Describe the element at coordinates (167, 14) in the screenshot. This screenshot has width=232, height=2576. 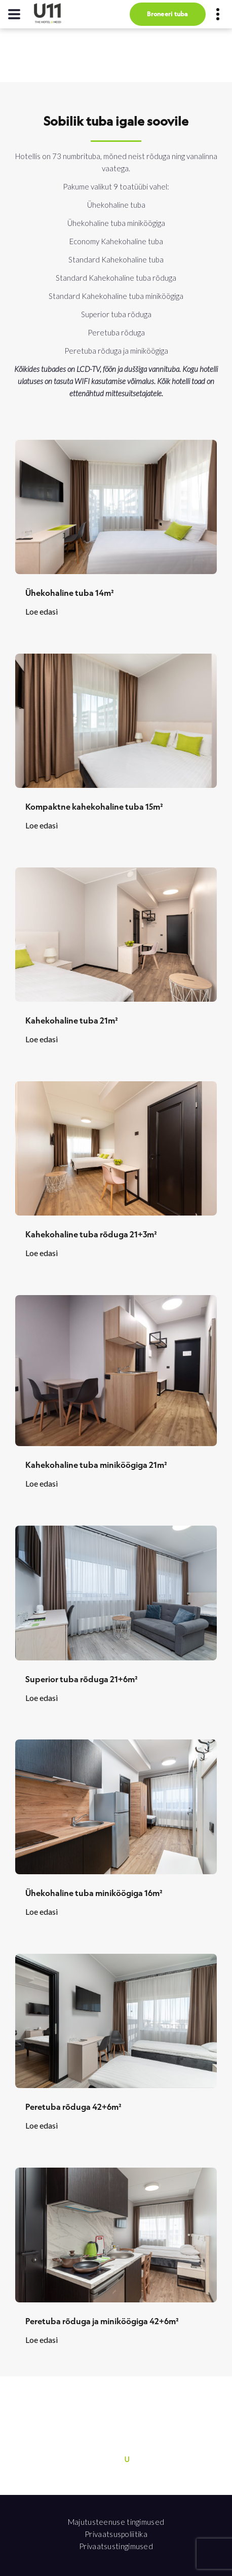
I see `Broneeri tuba` at that location.